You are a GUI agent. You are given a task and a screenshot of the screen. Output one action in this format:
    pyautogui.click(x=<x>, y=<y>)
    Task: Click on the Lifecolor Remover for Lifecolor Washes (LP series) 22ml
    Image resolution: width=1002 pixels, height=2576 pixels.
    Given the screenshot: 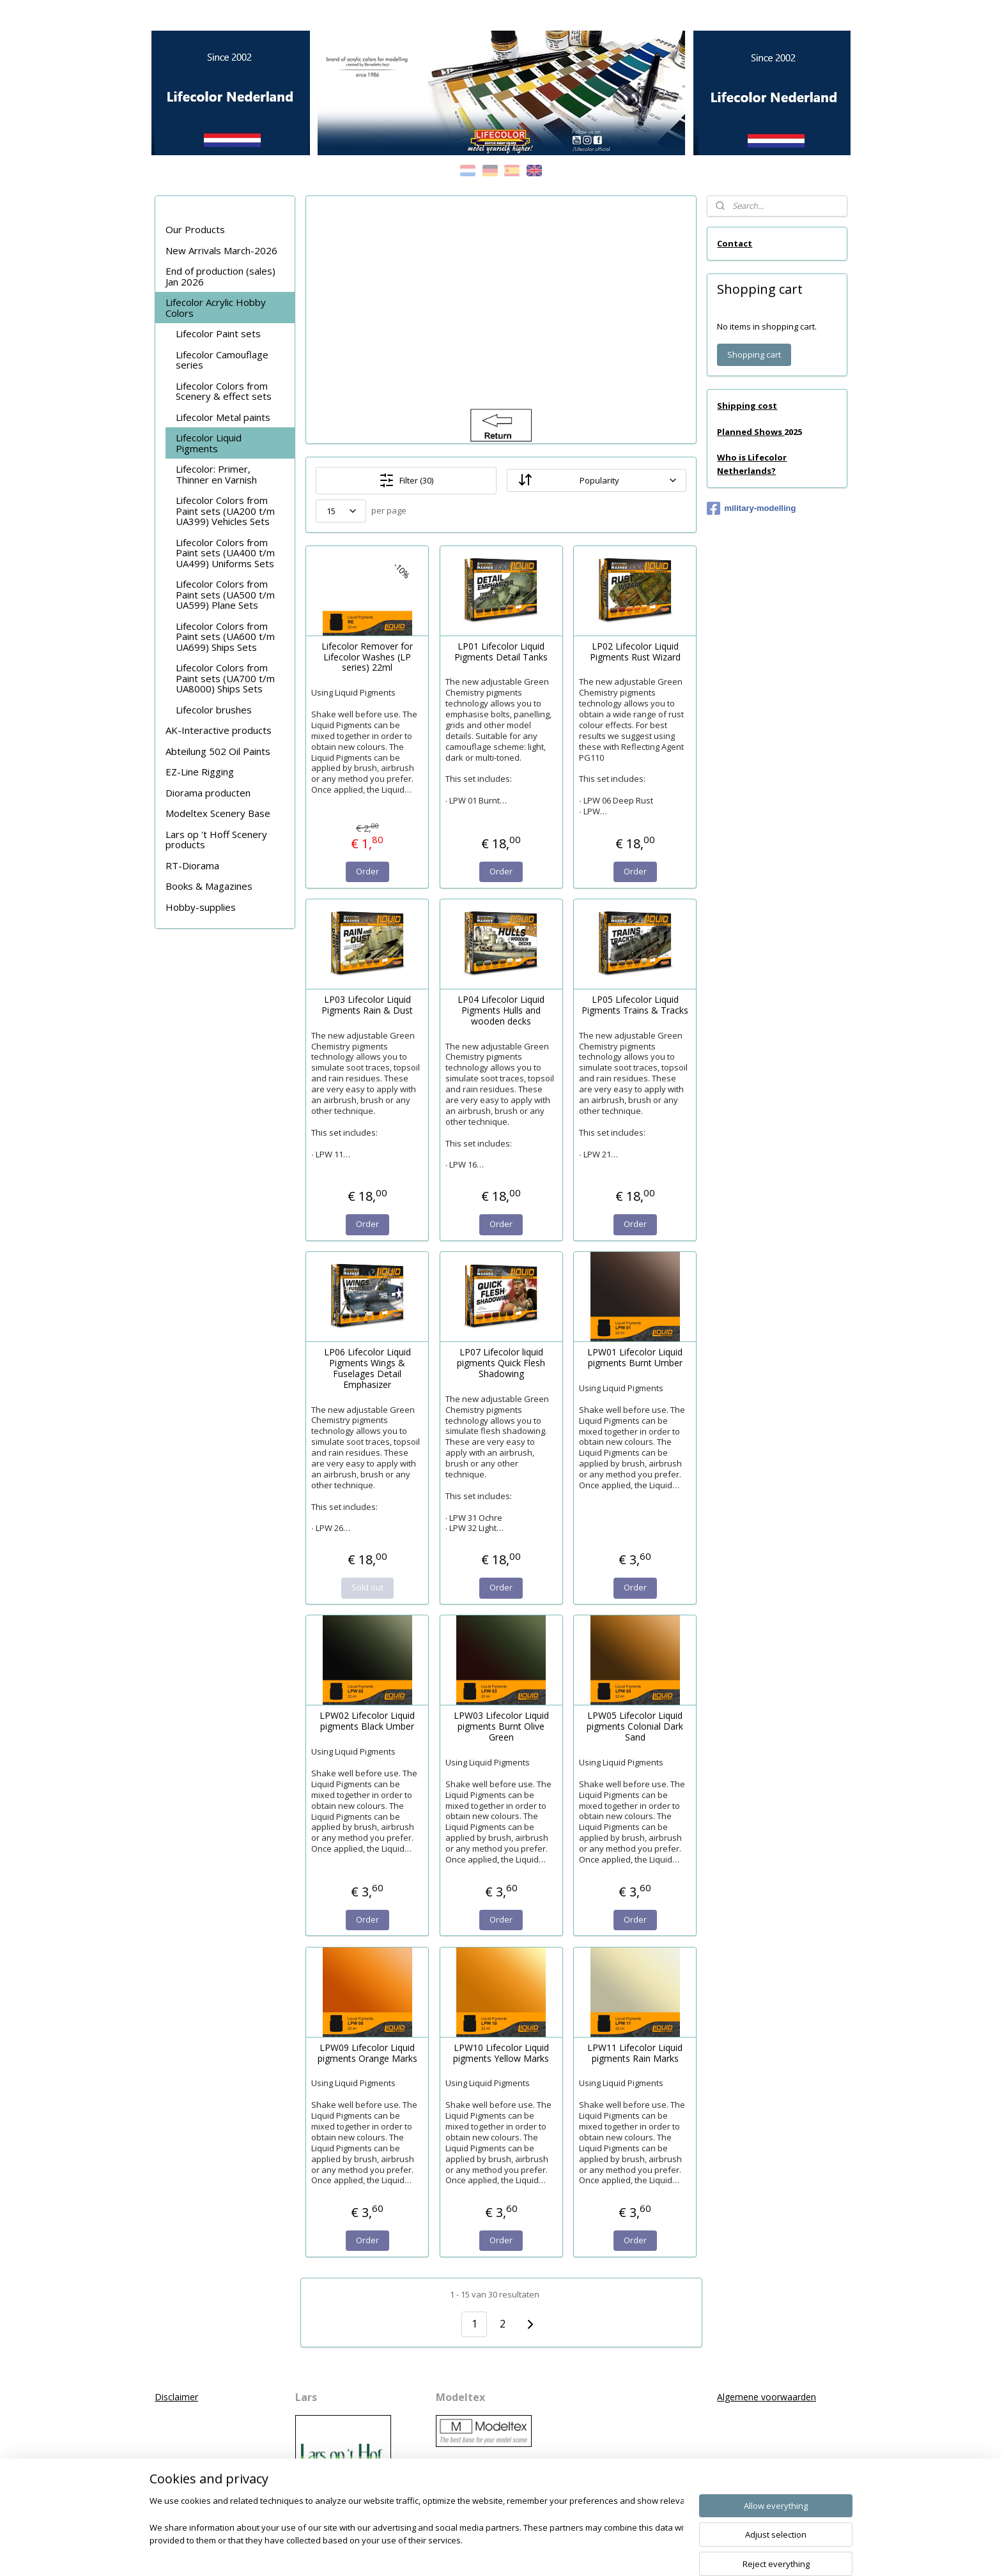 What is the action you would take?
    pyautogui.click(x=367, y=657)
    